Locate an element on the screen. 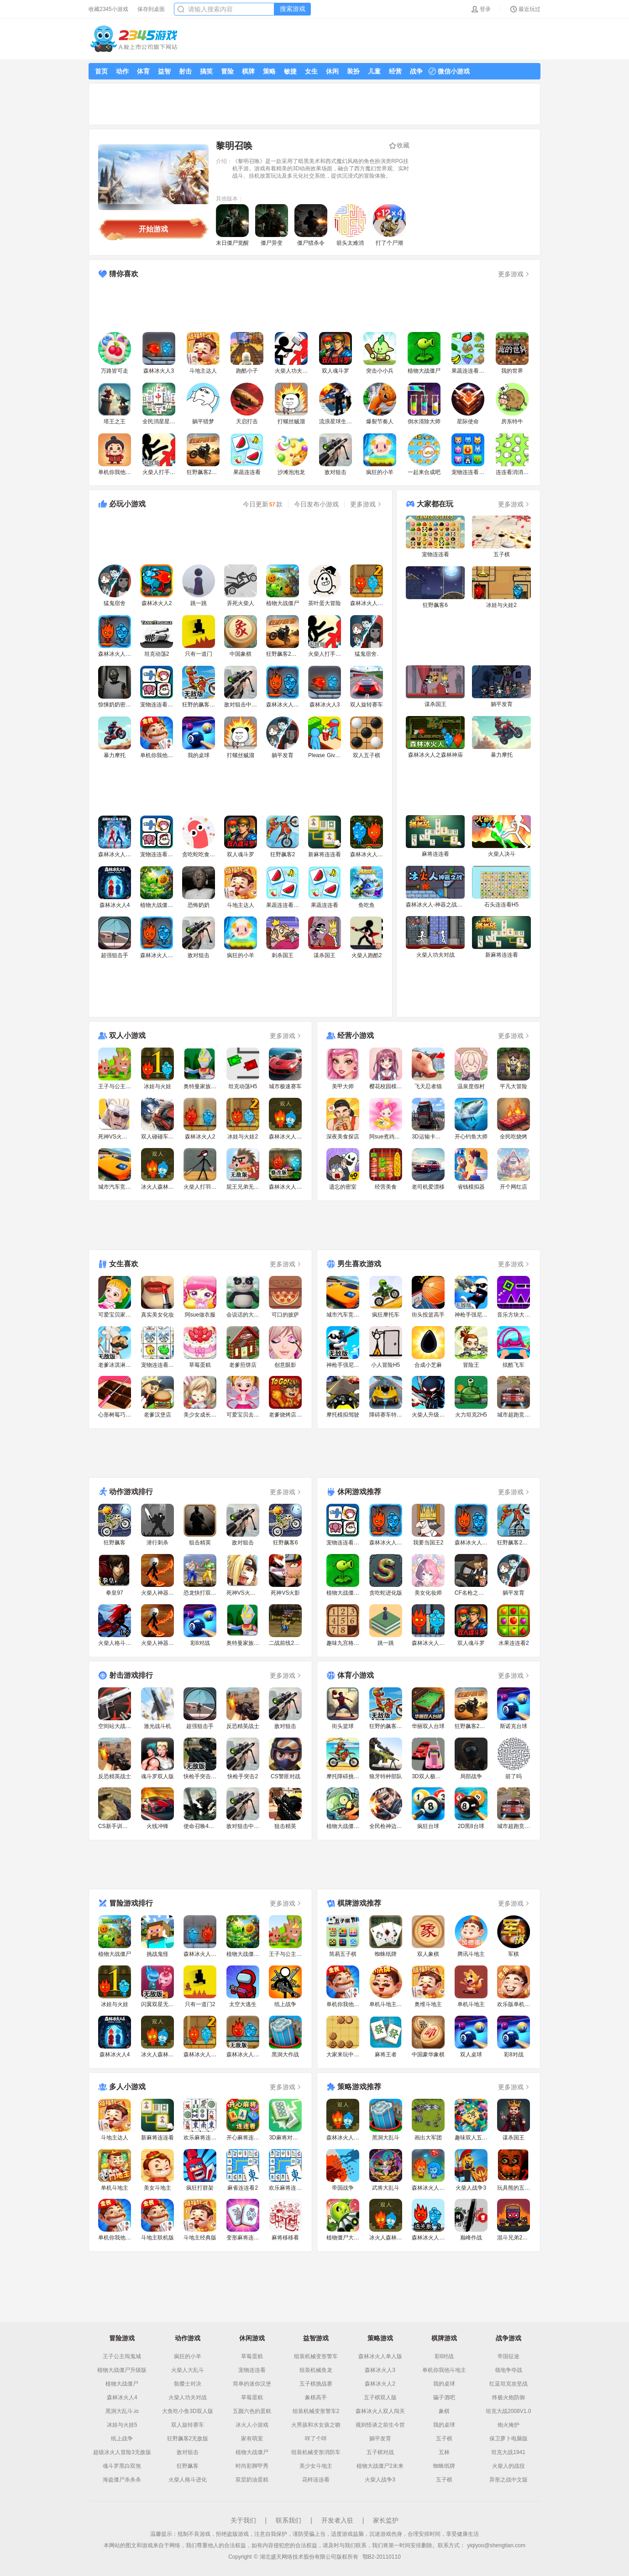  花样连连看 is located at coordinates (316, 2479).